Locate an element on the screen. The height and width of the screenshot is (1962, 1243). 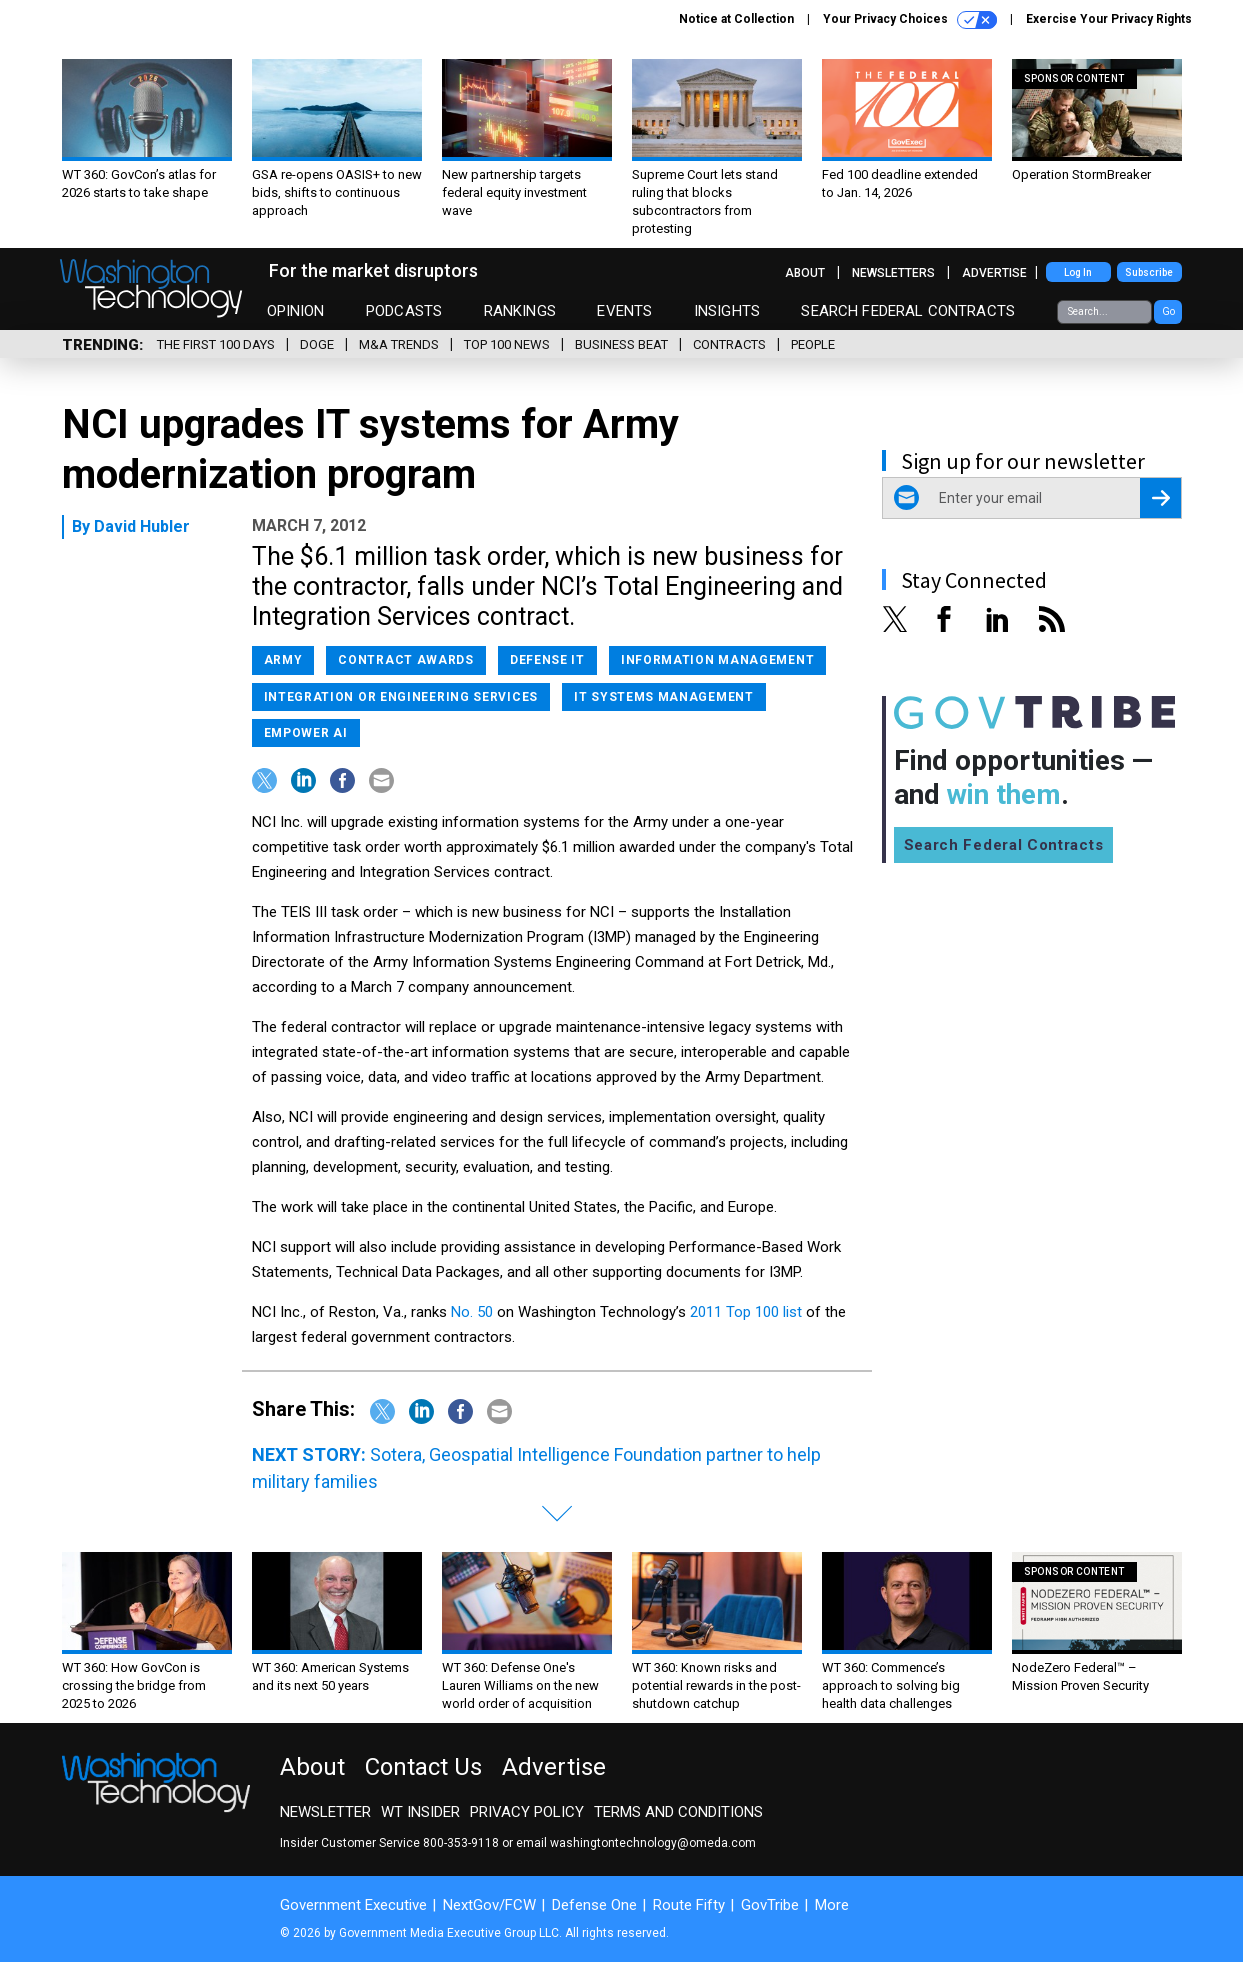
GovTribe is located at coordinates (770, 1905).